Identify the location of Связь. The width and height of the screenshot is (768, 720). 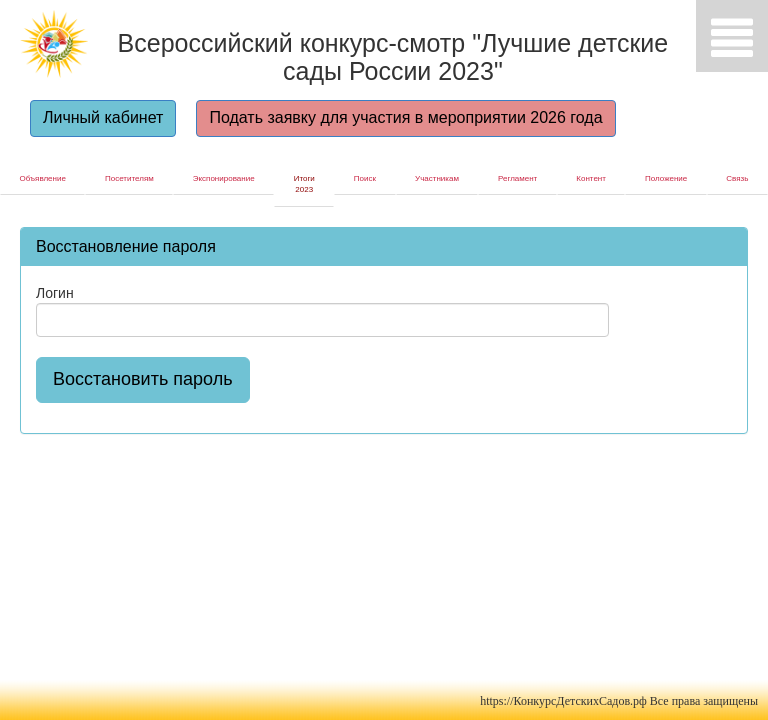
(737, 178).